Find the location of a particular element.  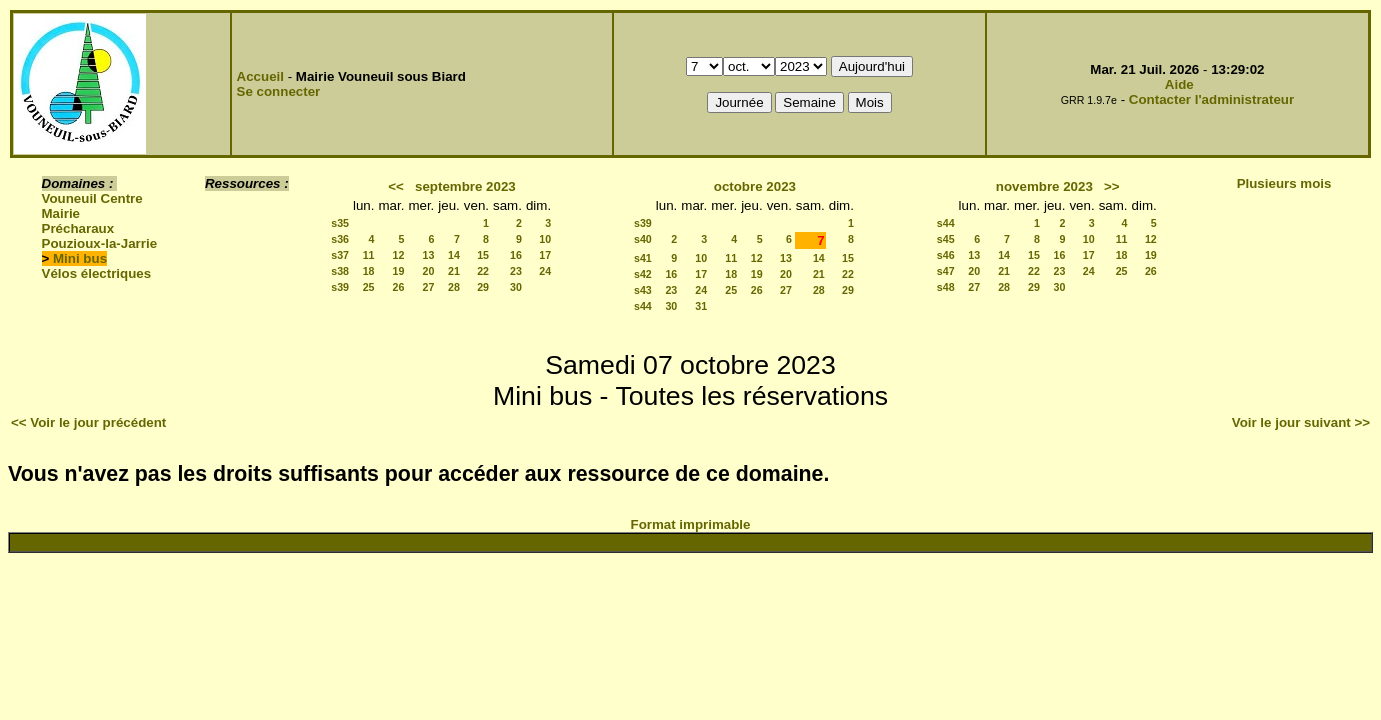

26 is located at coordinates (399, 287).